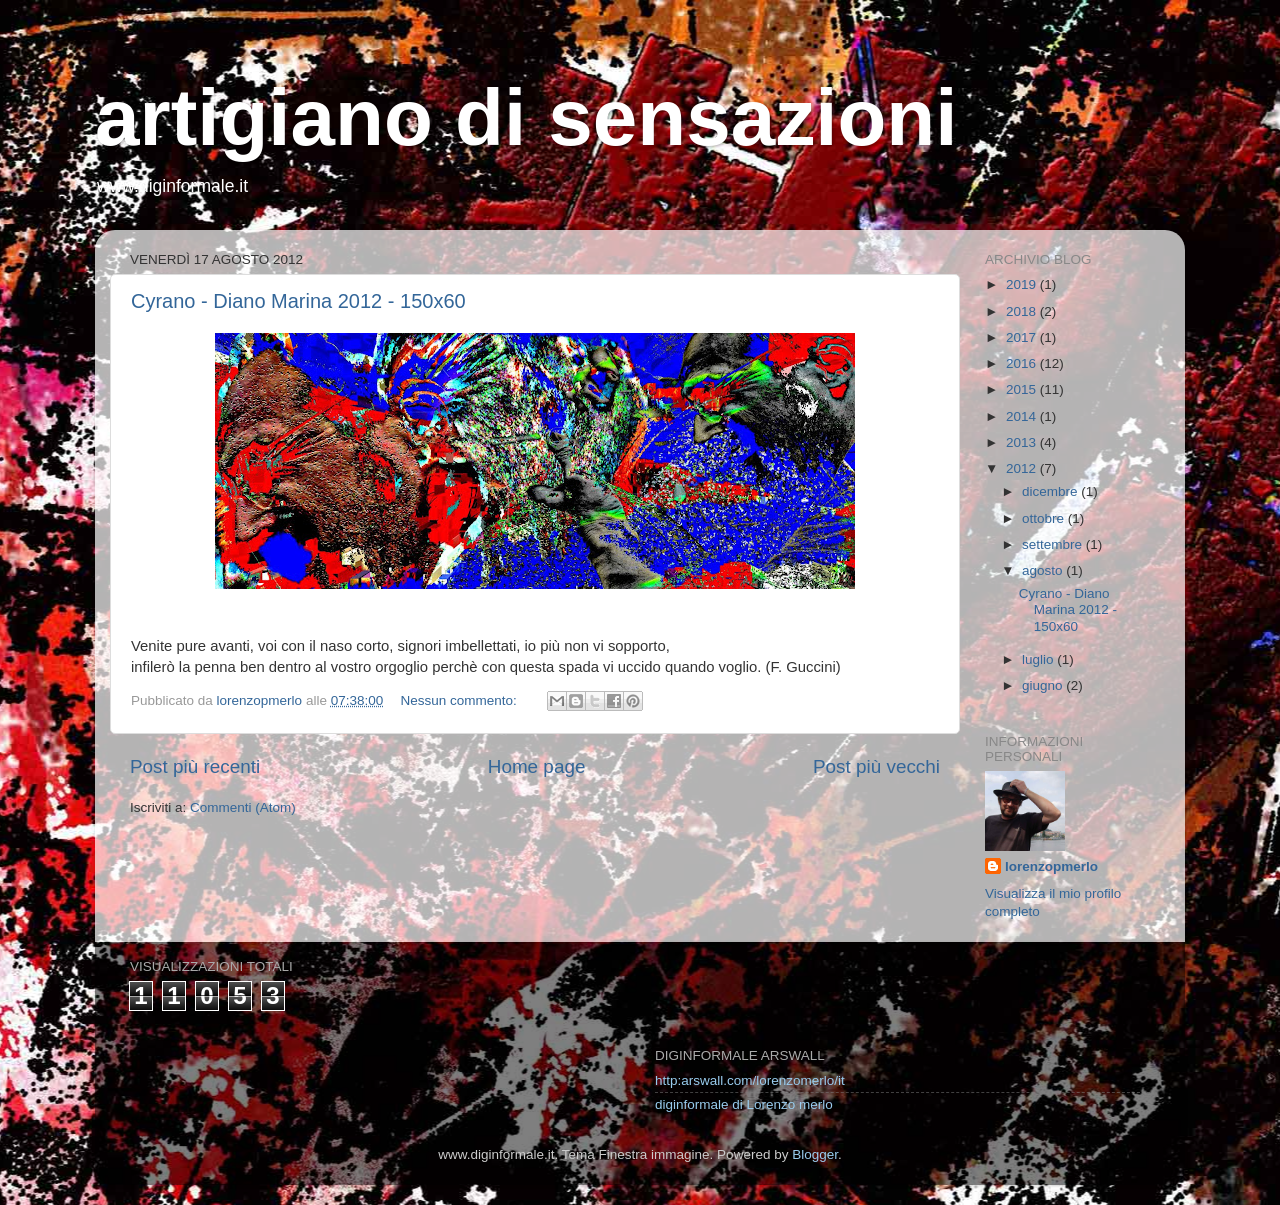 This screenshot has height=1205, width=1280. I want to click on 2019, so click(1023, 284).